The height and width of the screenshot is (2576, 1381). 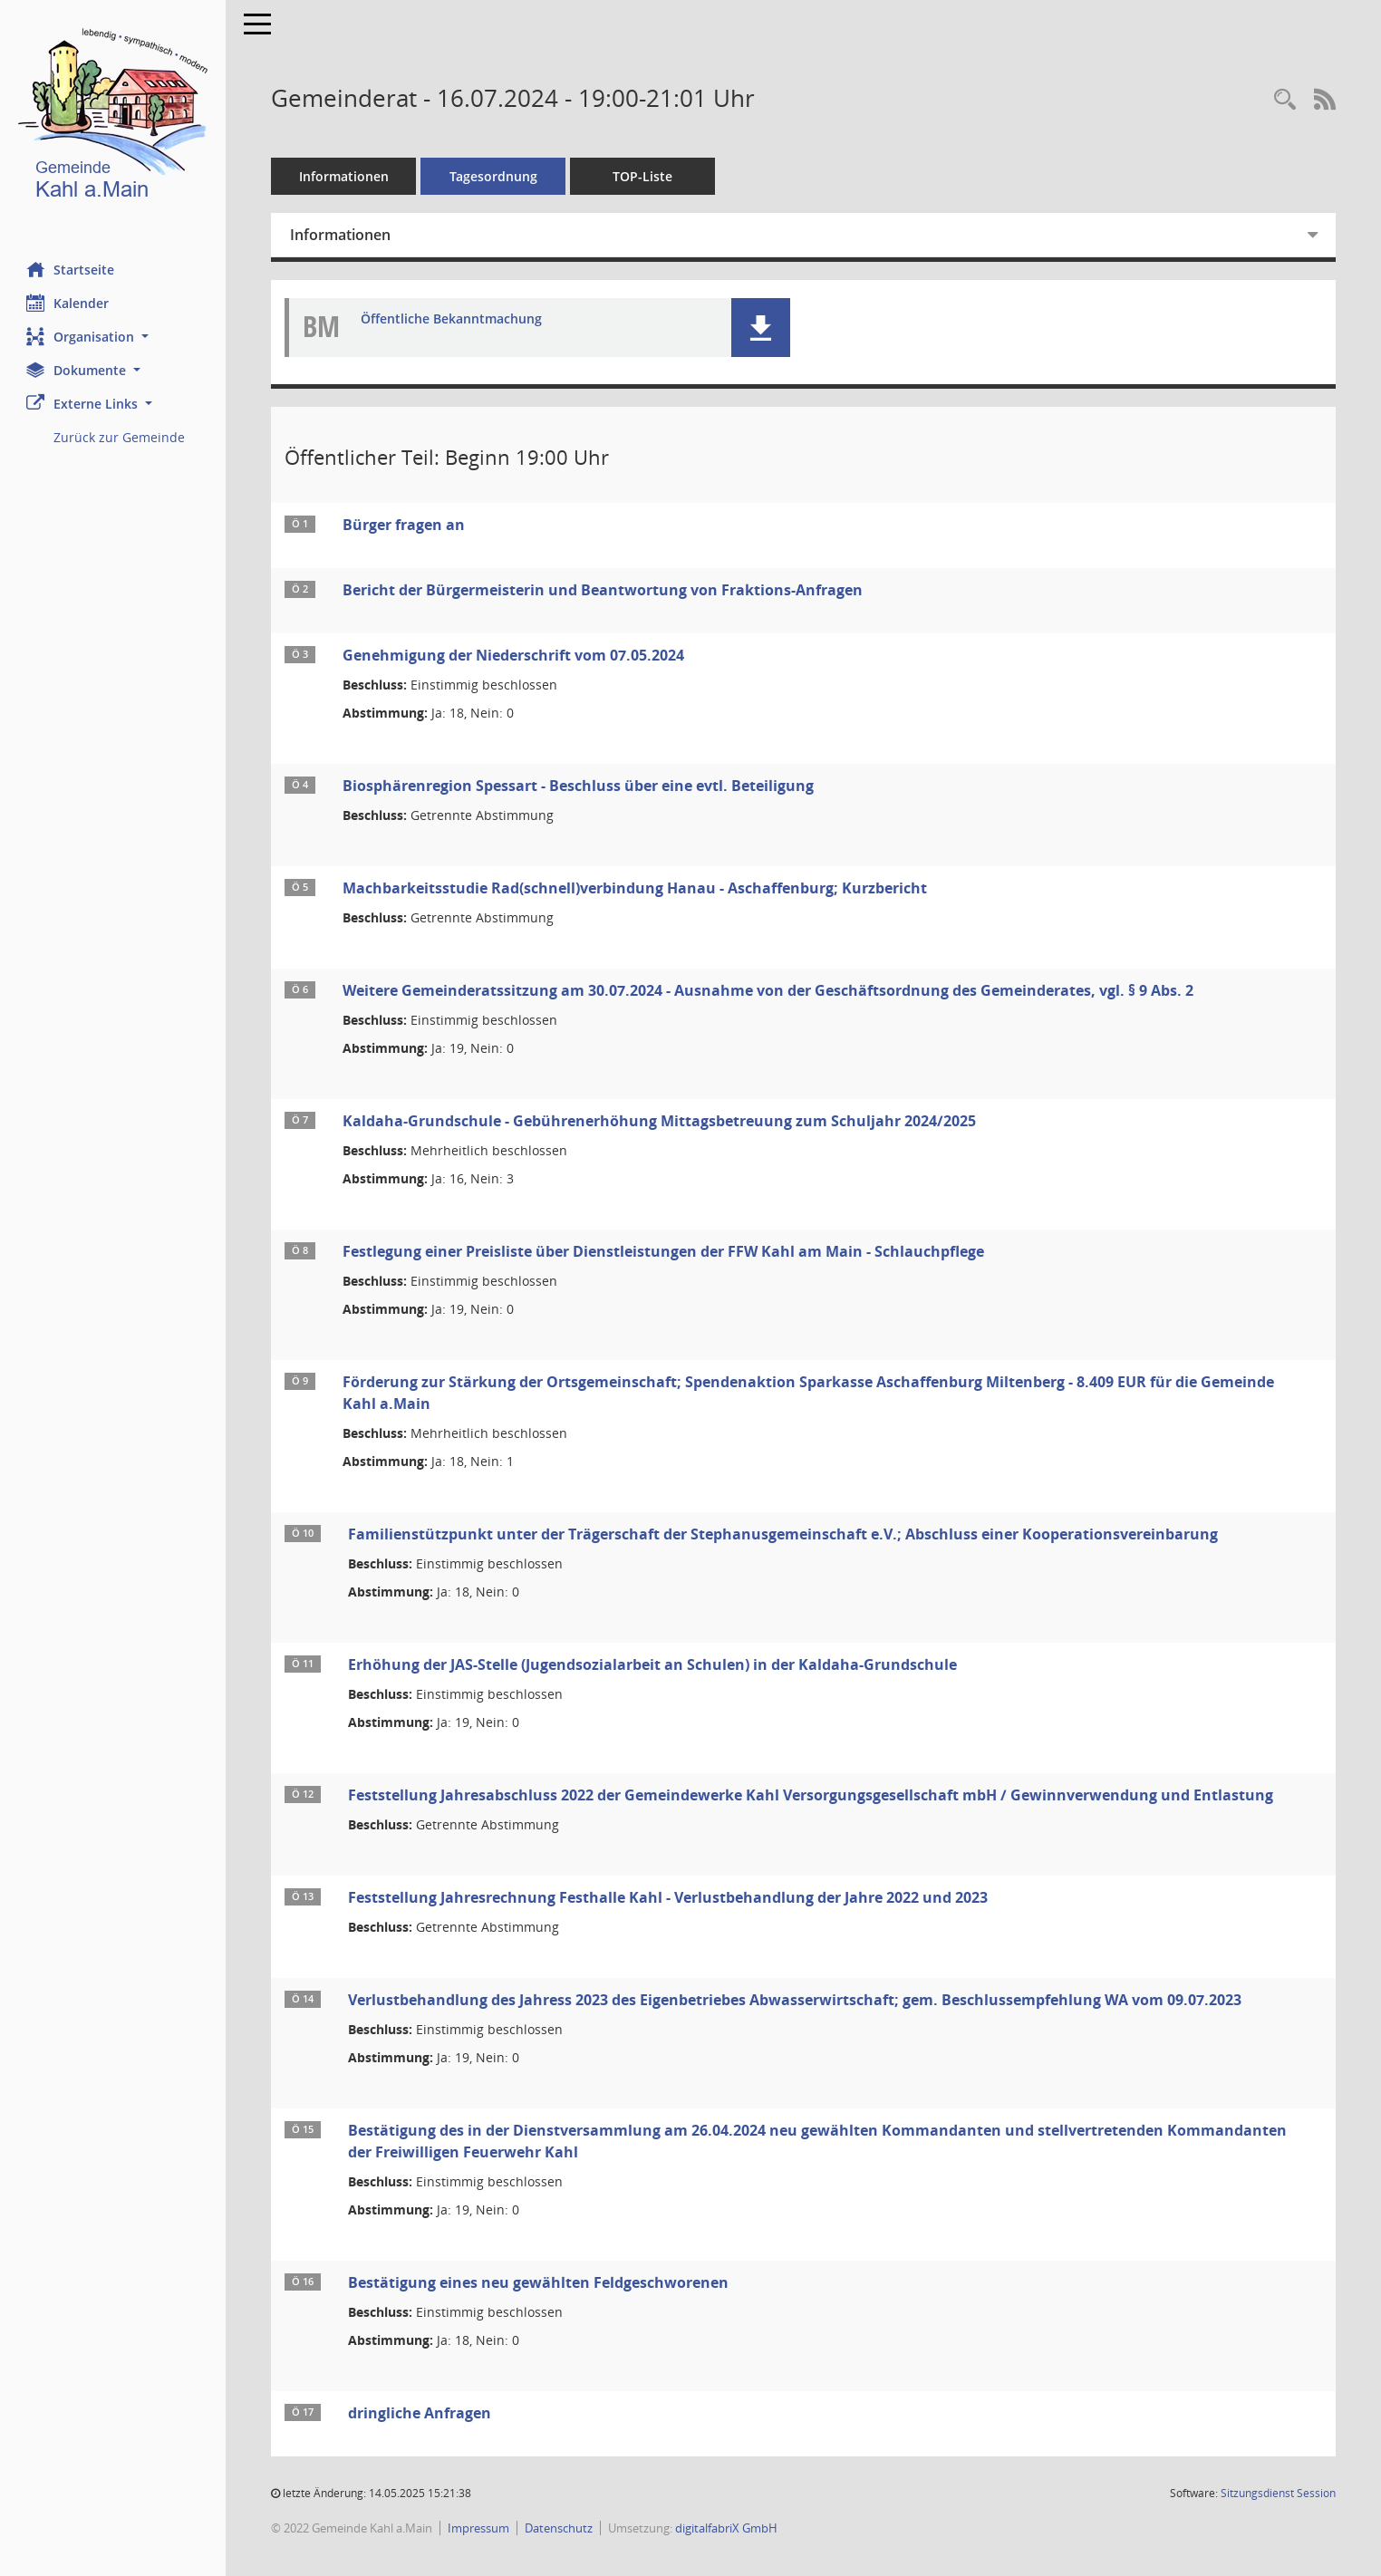 What do you see at coordinates (494, 176) in the screenshot?
I see `Tagesordnung` at bounding box center [494, 176].